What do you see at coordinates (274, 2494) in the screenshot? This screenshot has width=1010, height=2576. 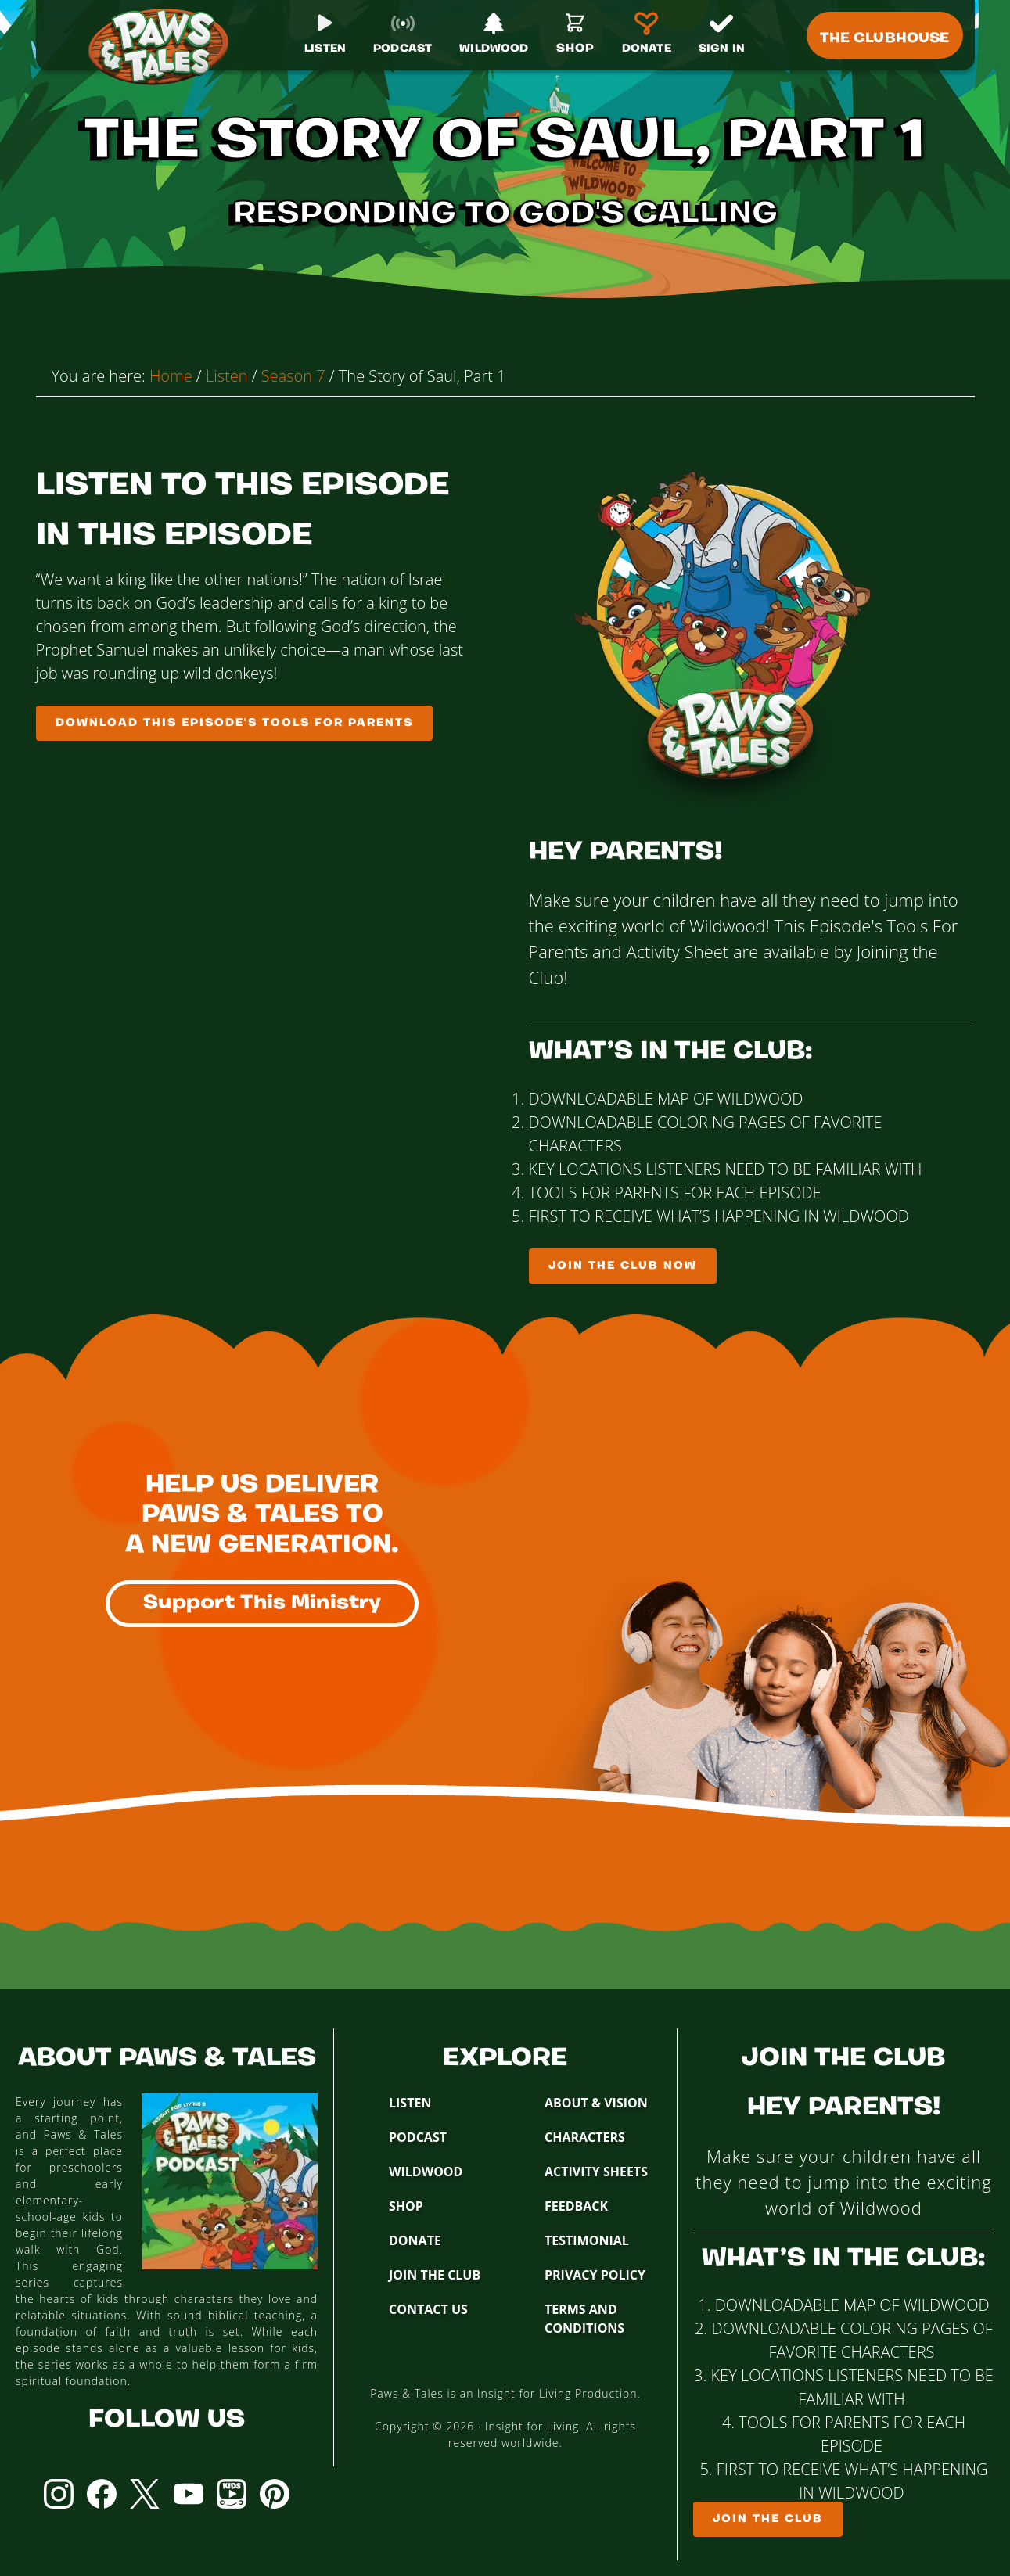 I see `Pinterest` at bounding box center [274, 2494].